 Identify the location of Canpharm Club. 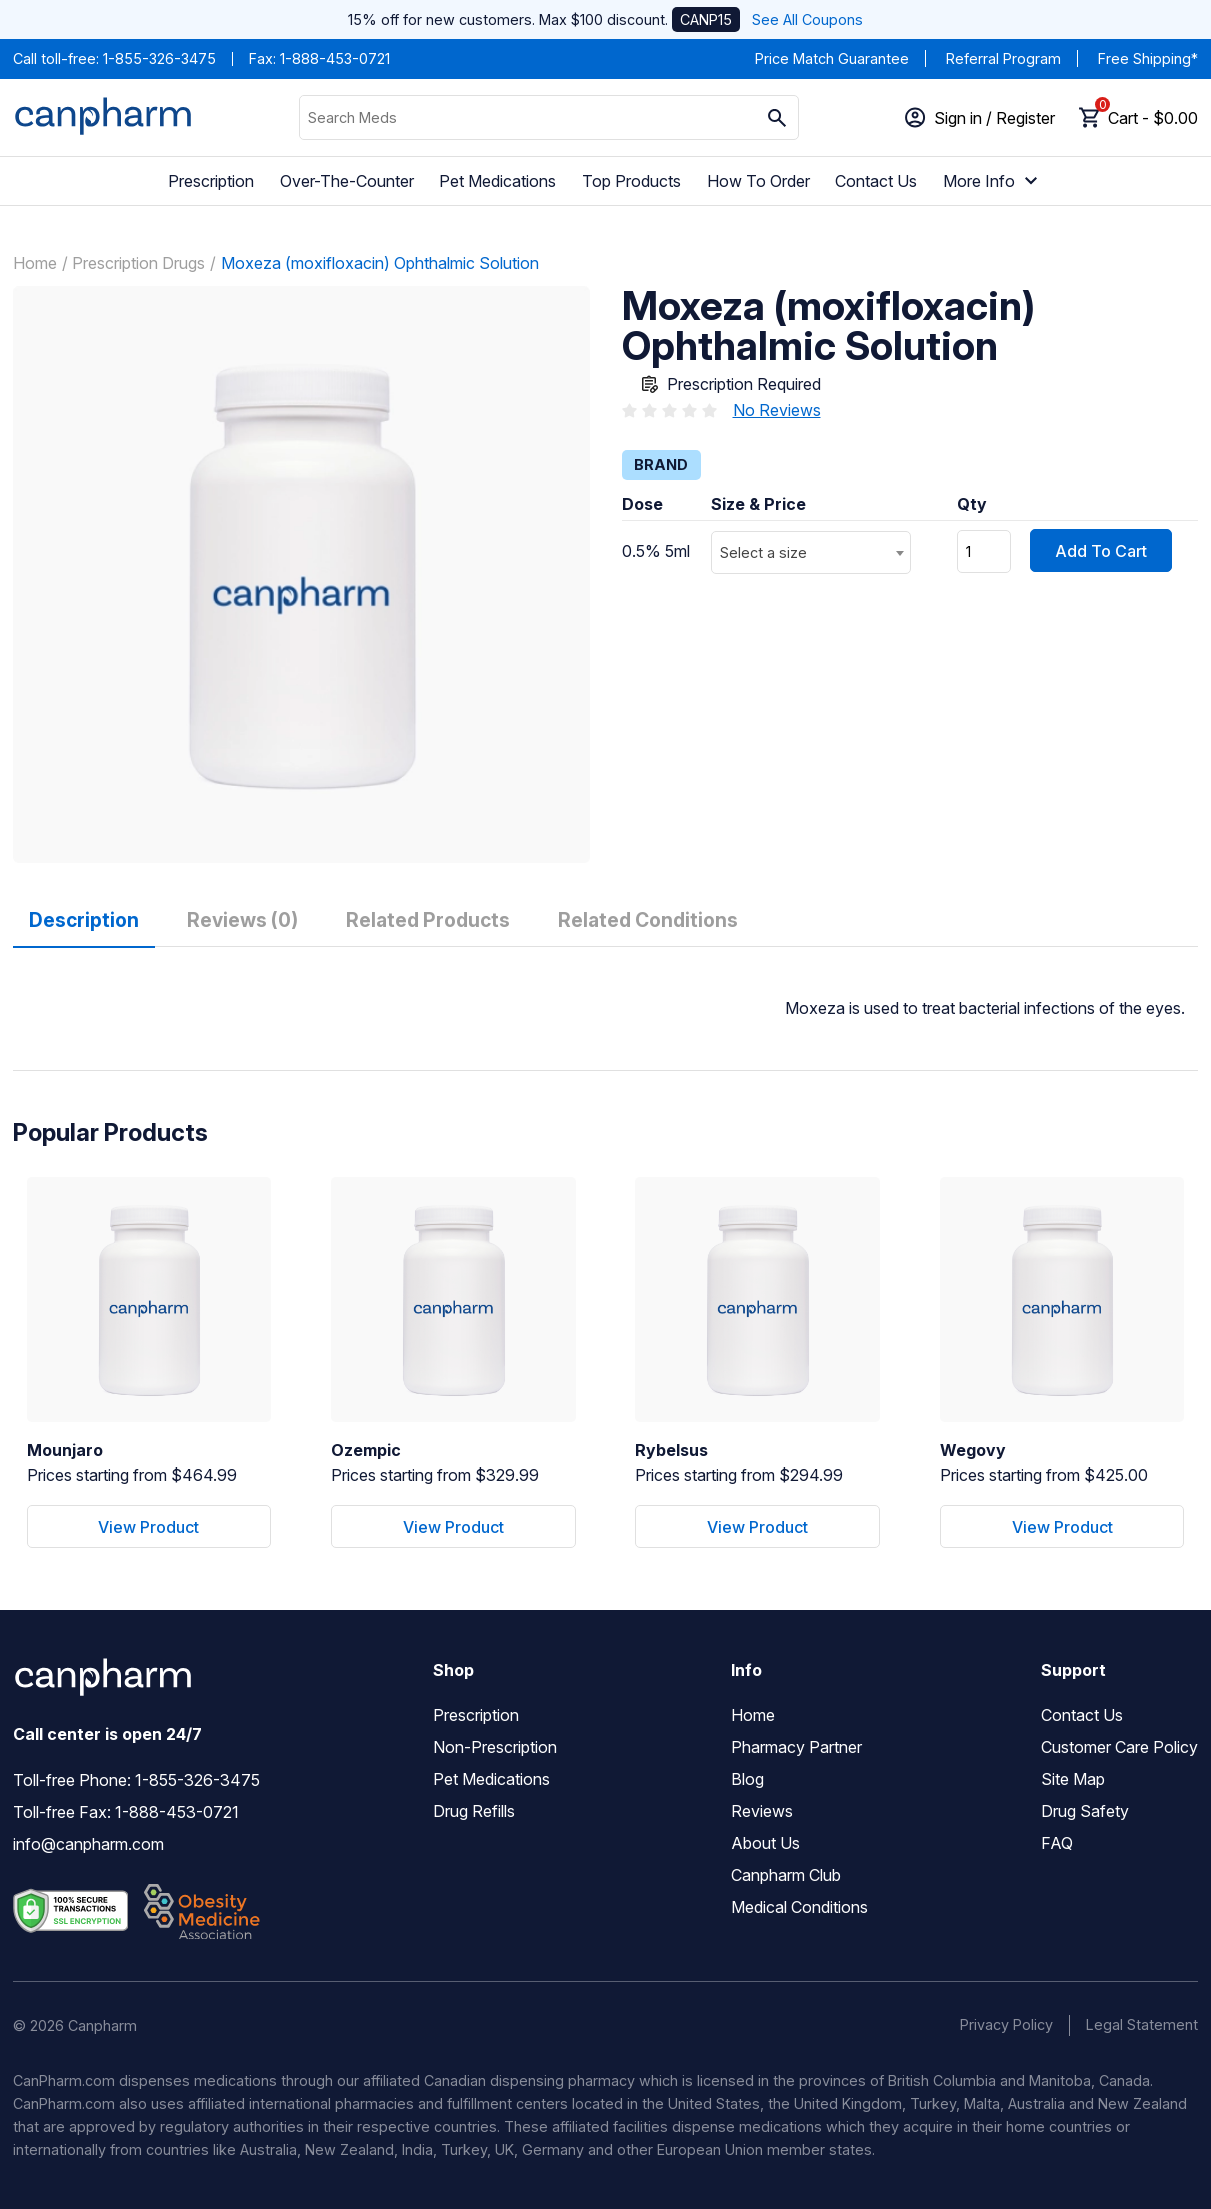
(786, 1875).